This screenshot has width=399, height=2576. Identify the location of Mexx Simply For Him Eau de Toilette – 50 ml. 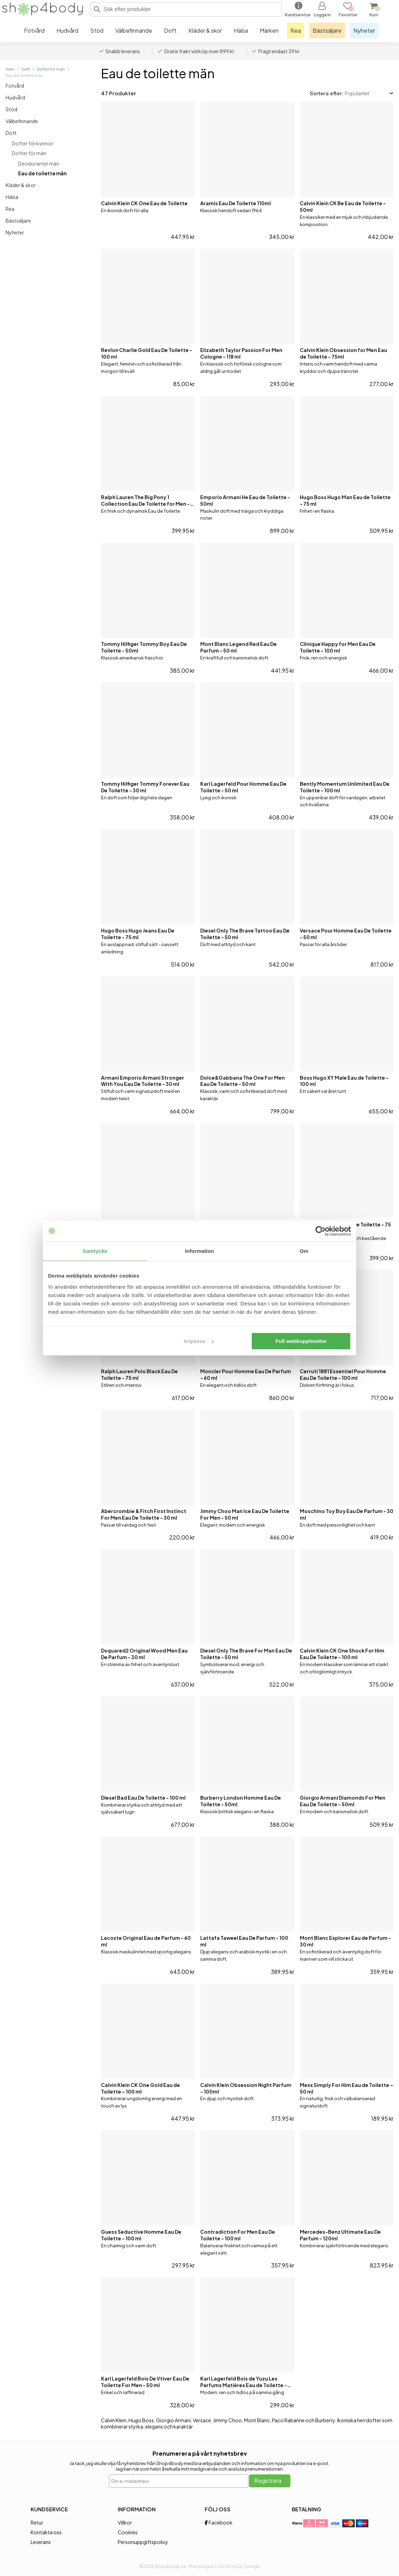
(346, 2088).